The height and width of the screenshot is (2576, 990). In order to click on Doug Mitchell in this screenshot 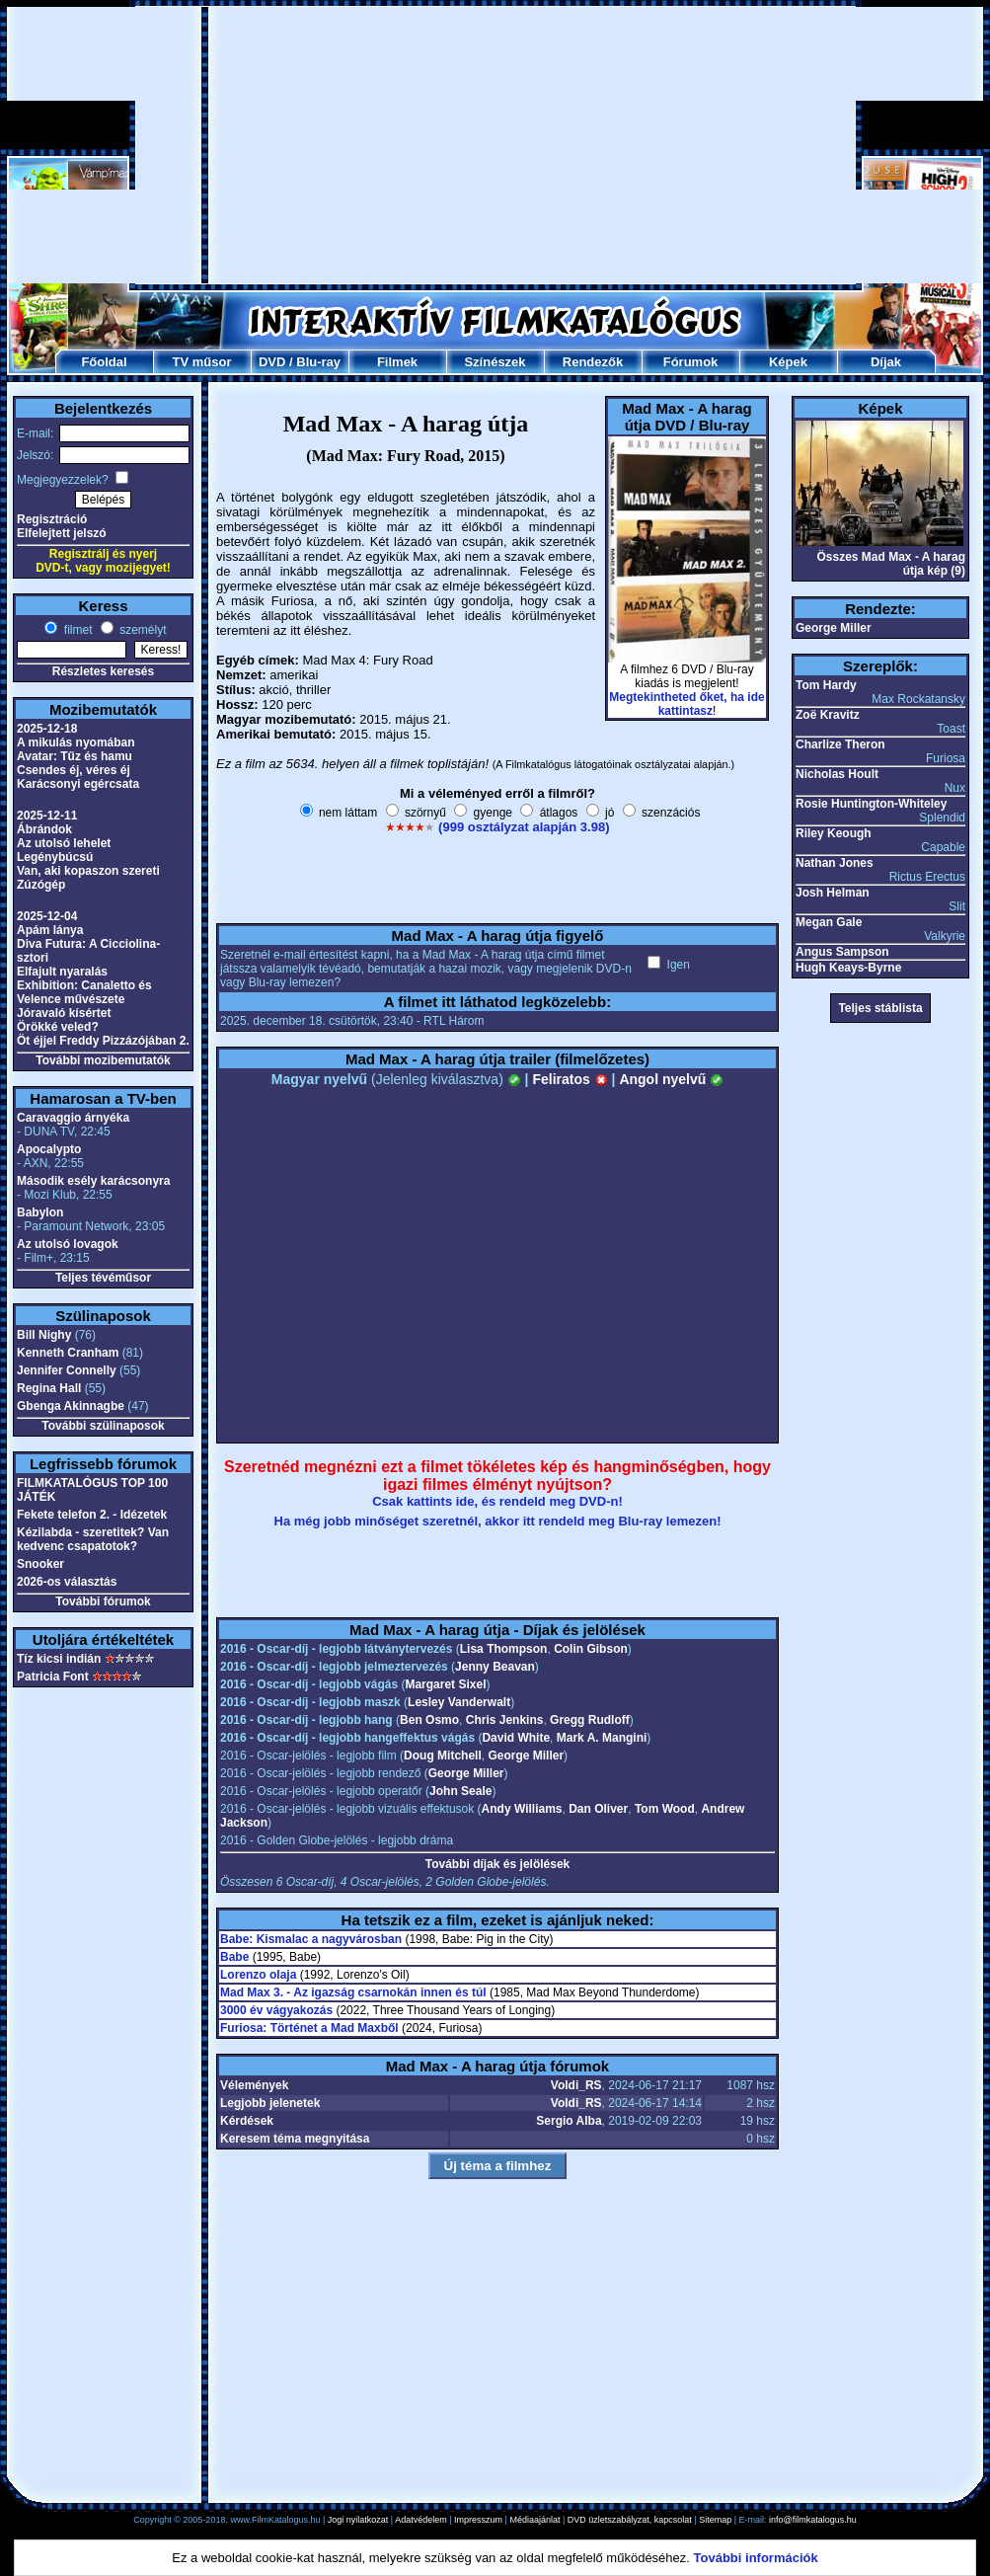, I will do `click(443, 1755)`.